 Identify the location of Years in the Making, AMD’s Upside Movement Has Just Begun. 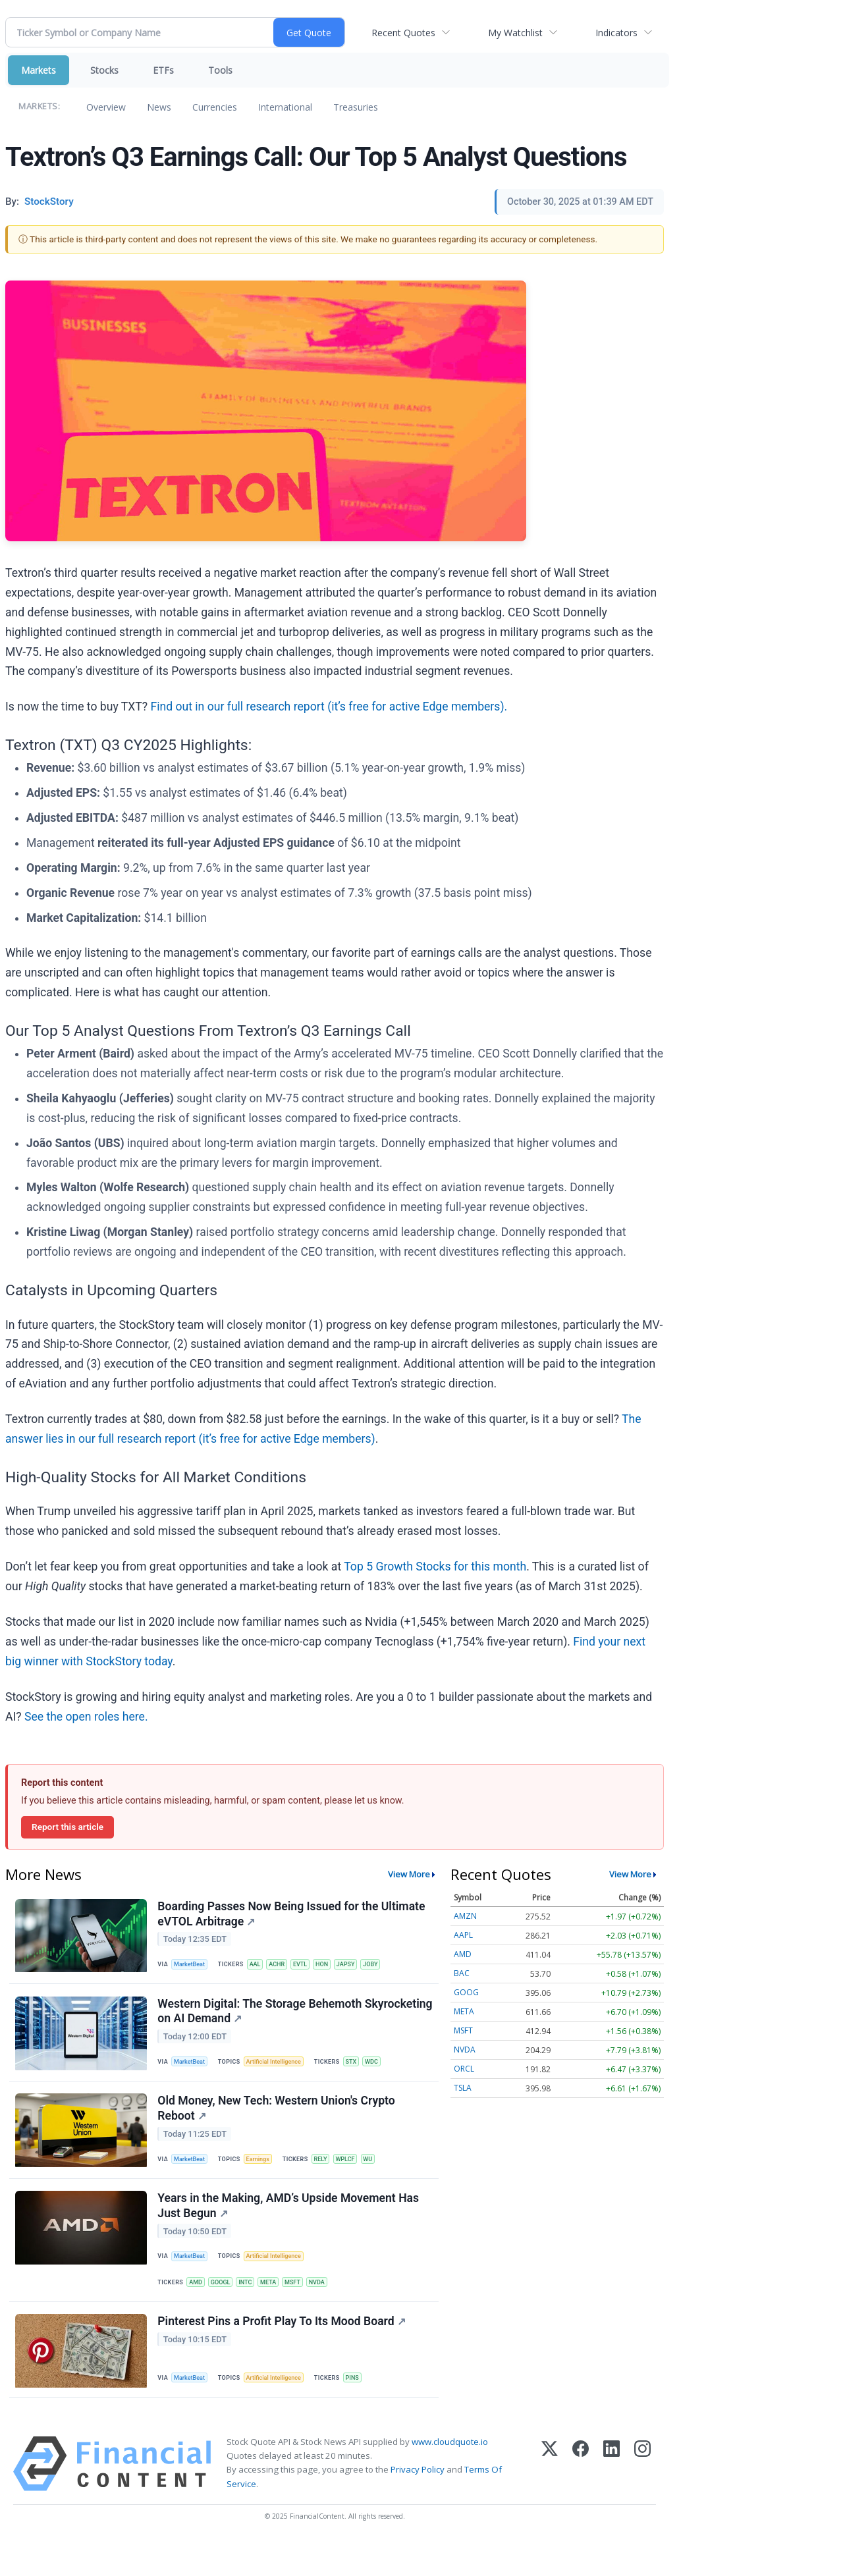
(290, 2228).